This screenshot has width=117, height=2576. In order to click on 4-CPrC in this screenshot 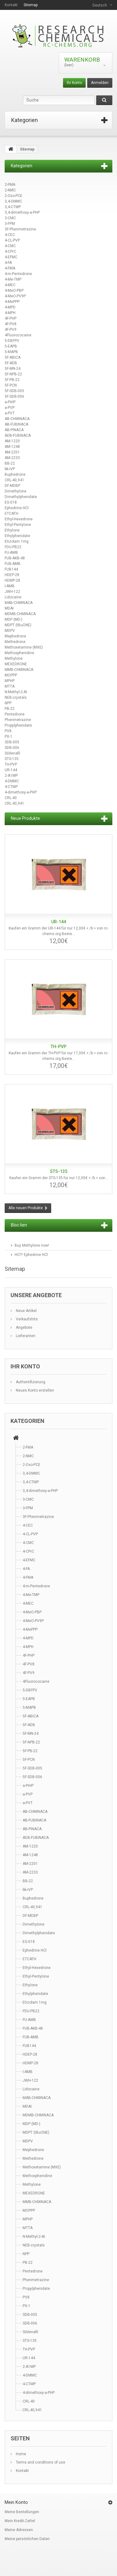, I will do `click(10, 251)`.